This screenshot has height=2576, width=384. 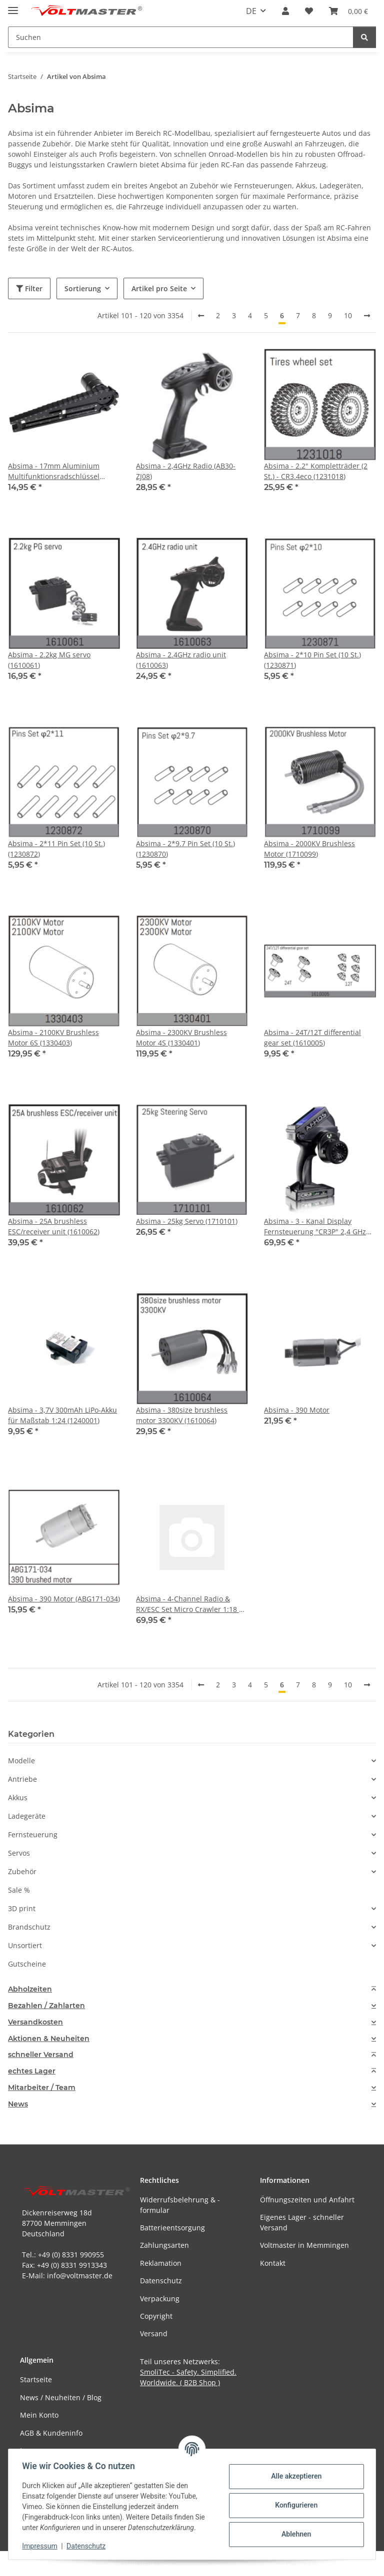 I want to click on Absima - 2.2kg MG servo (1610061), so click(x=49, y=660).